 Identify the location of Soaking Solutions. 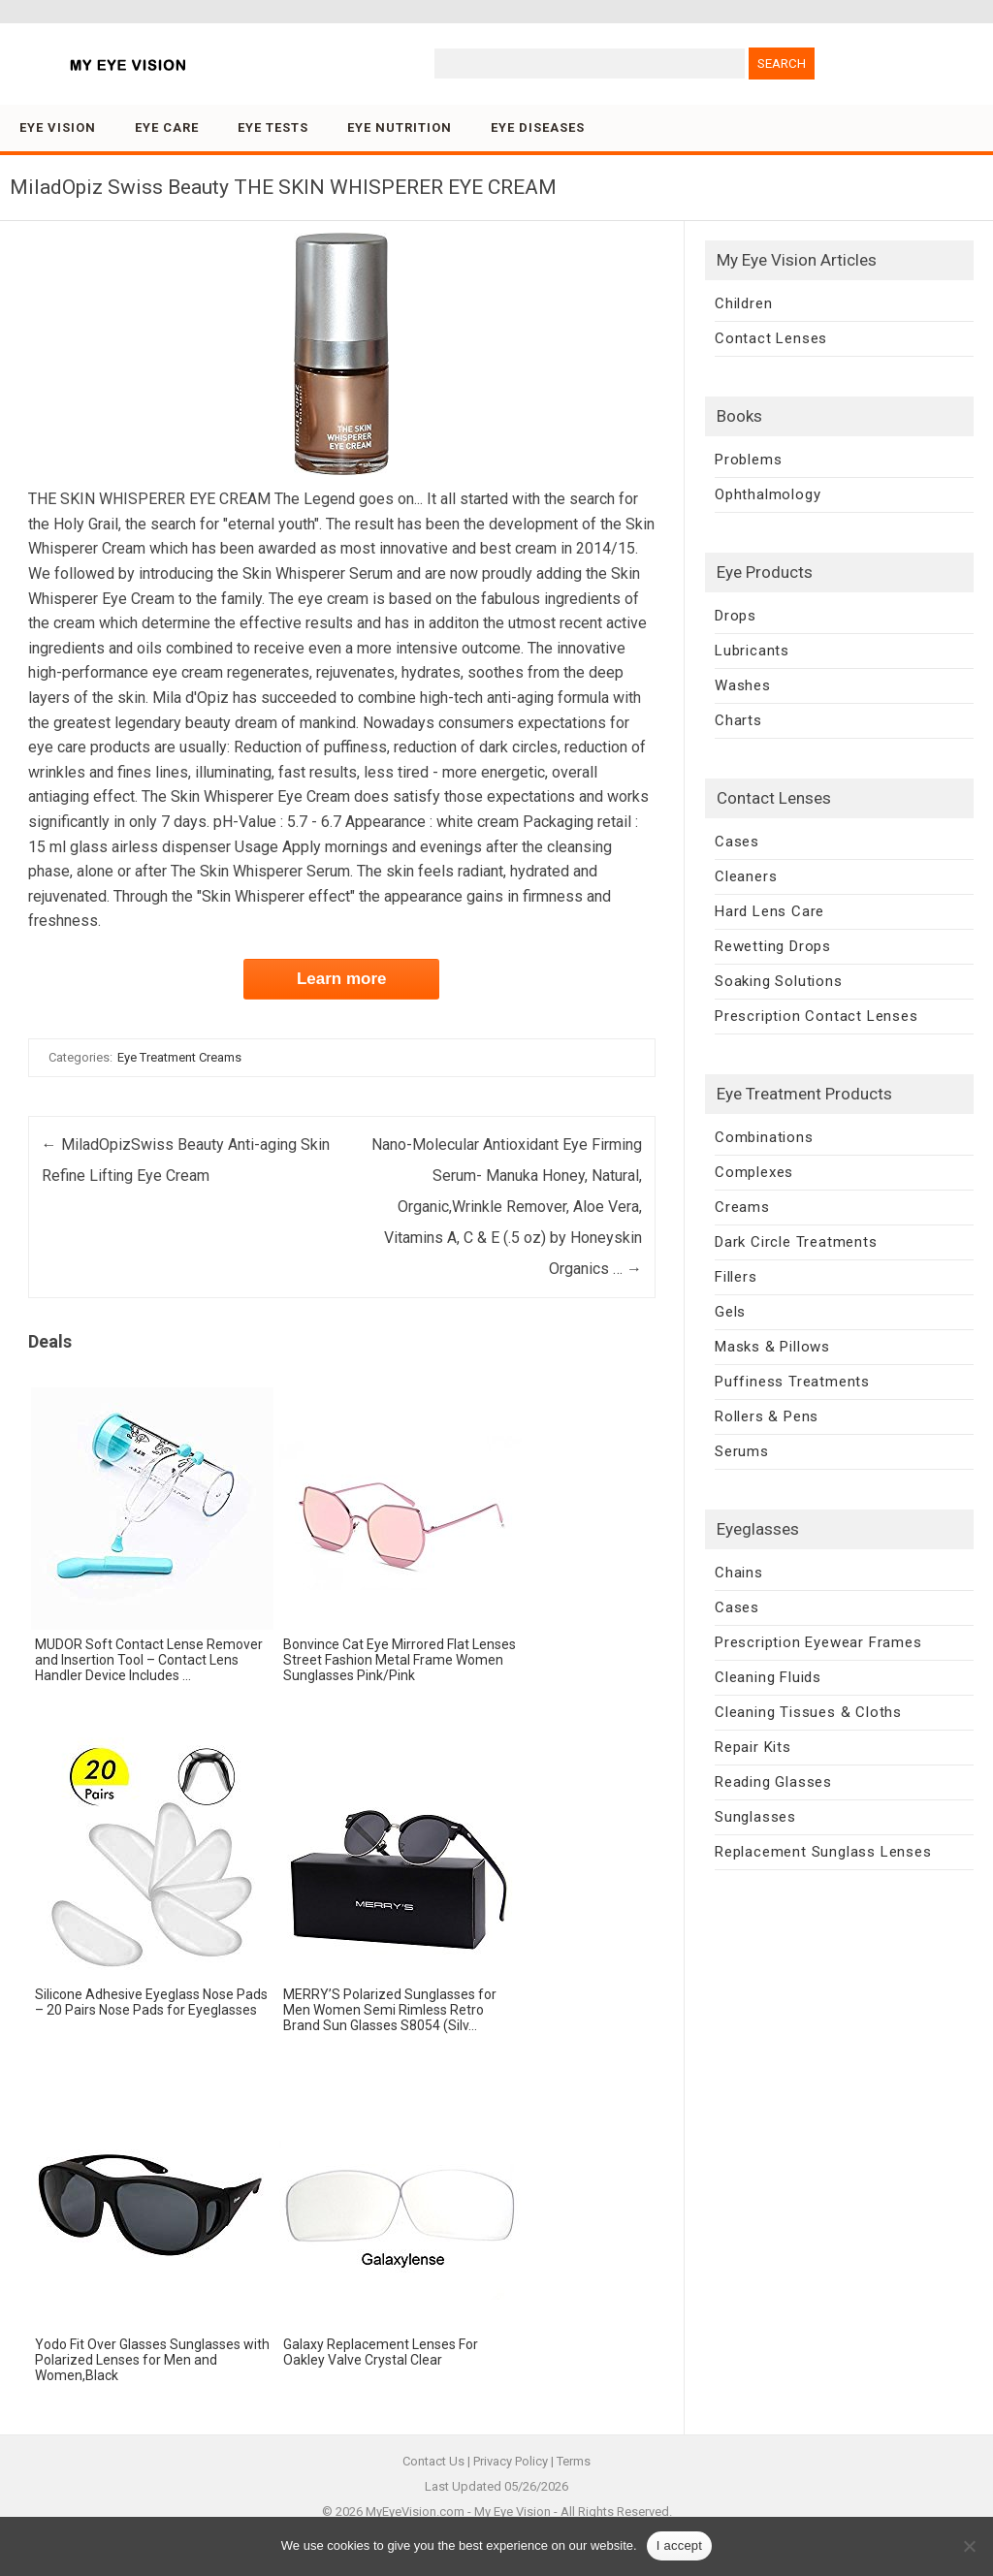
(779, 981).